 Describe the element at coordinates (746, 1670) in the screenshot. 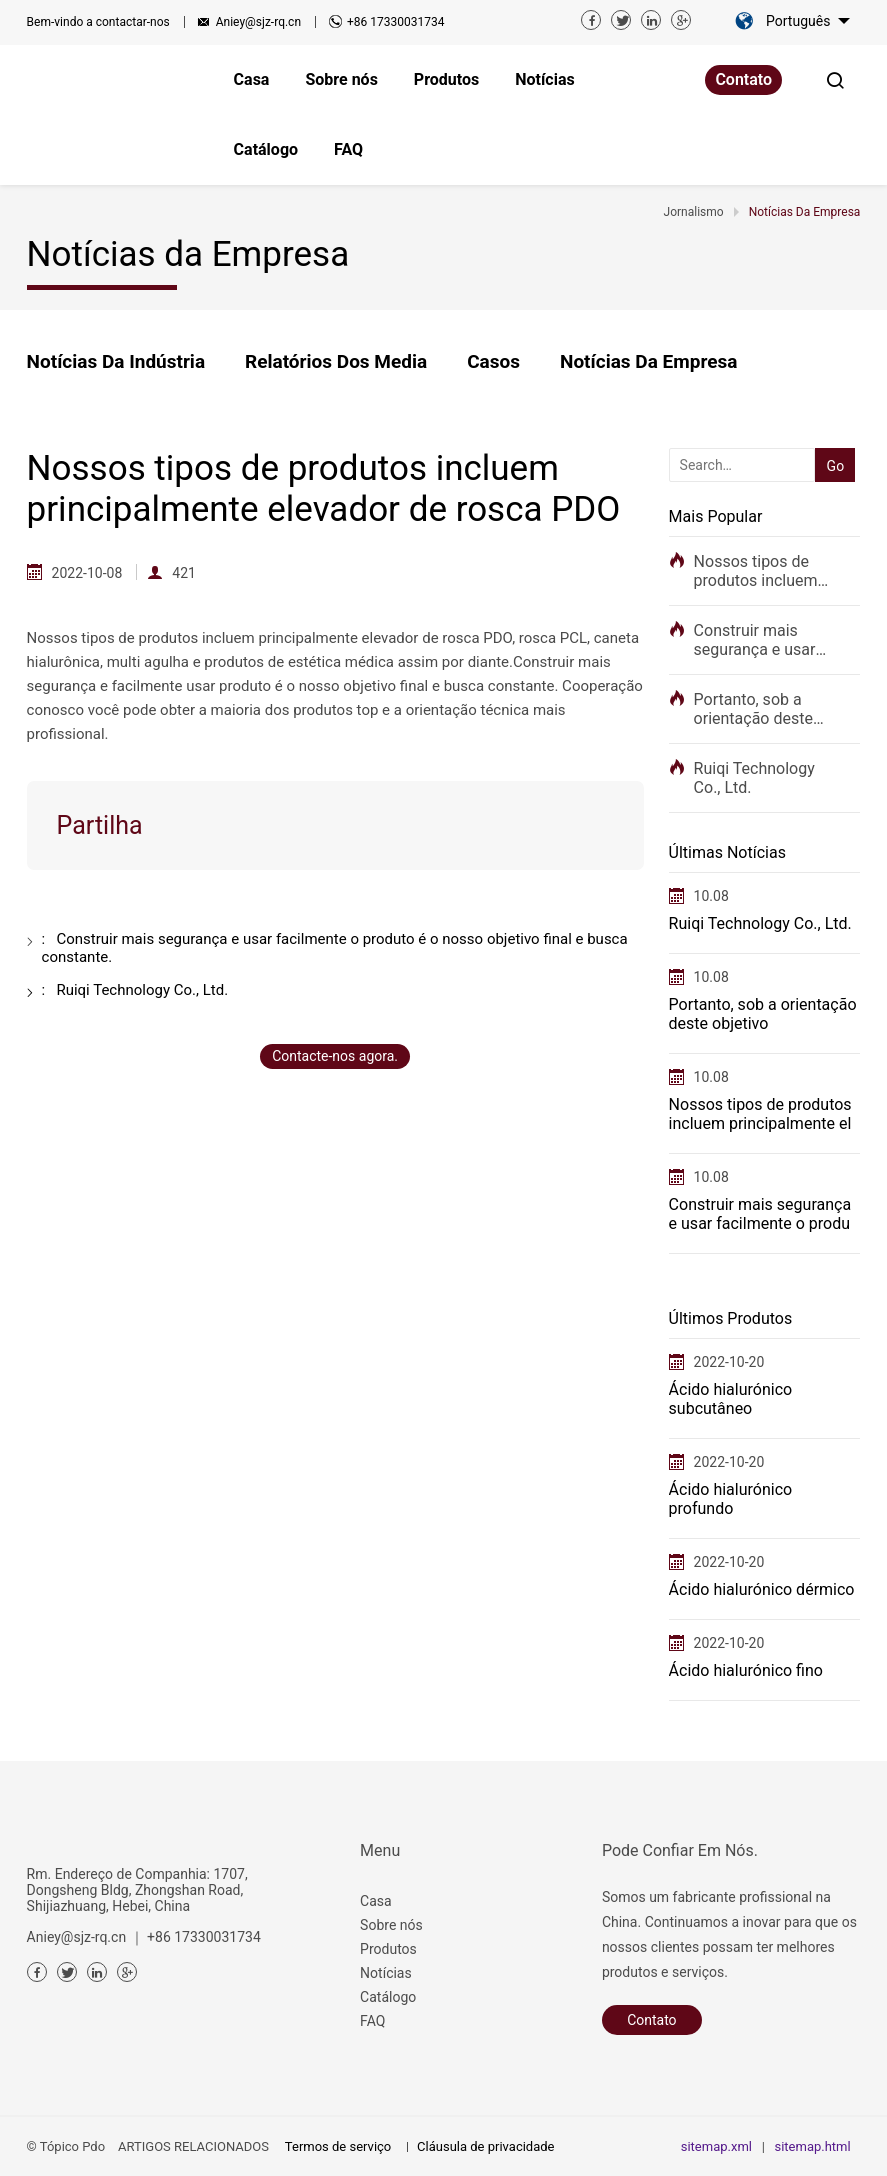

I see `Ácido hialurónico fino` at that location.